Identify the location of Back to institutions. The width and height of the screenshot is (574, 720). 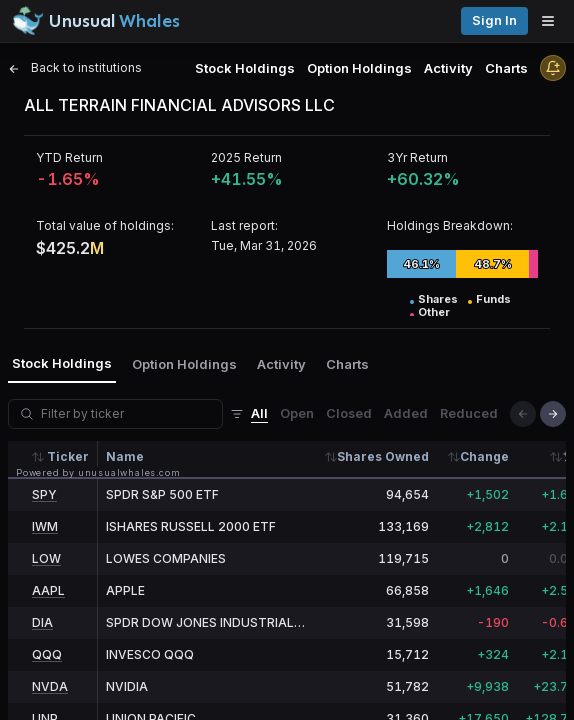
(75, 67).